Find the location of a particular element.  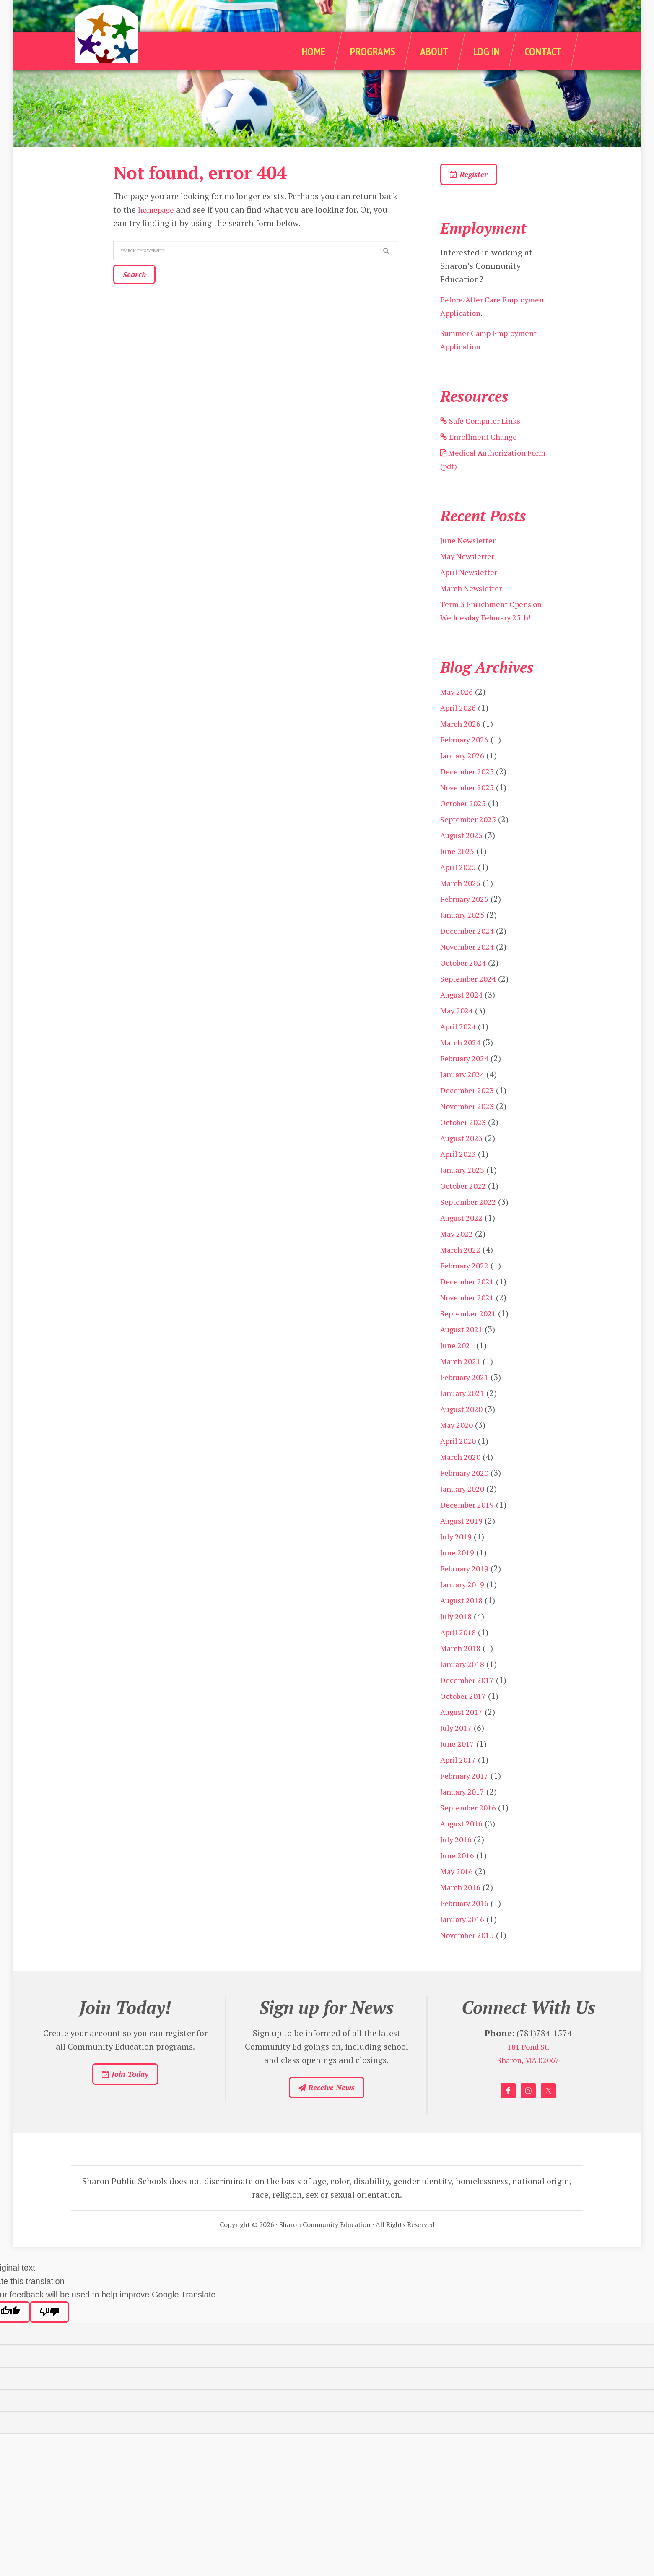

Register is located at coordinates (481, 178).